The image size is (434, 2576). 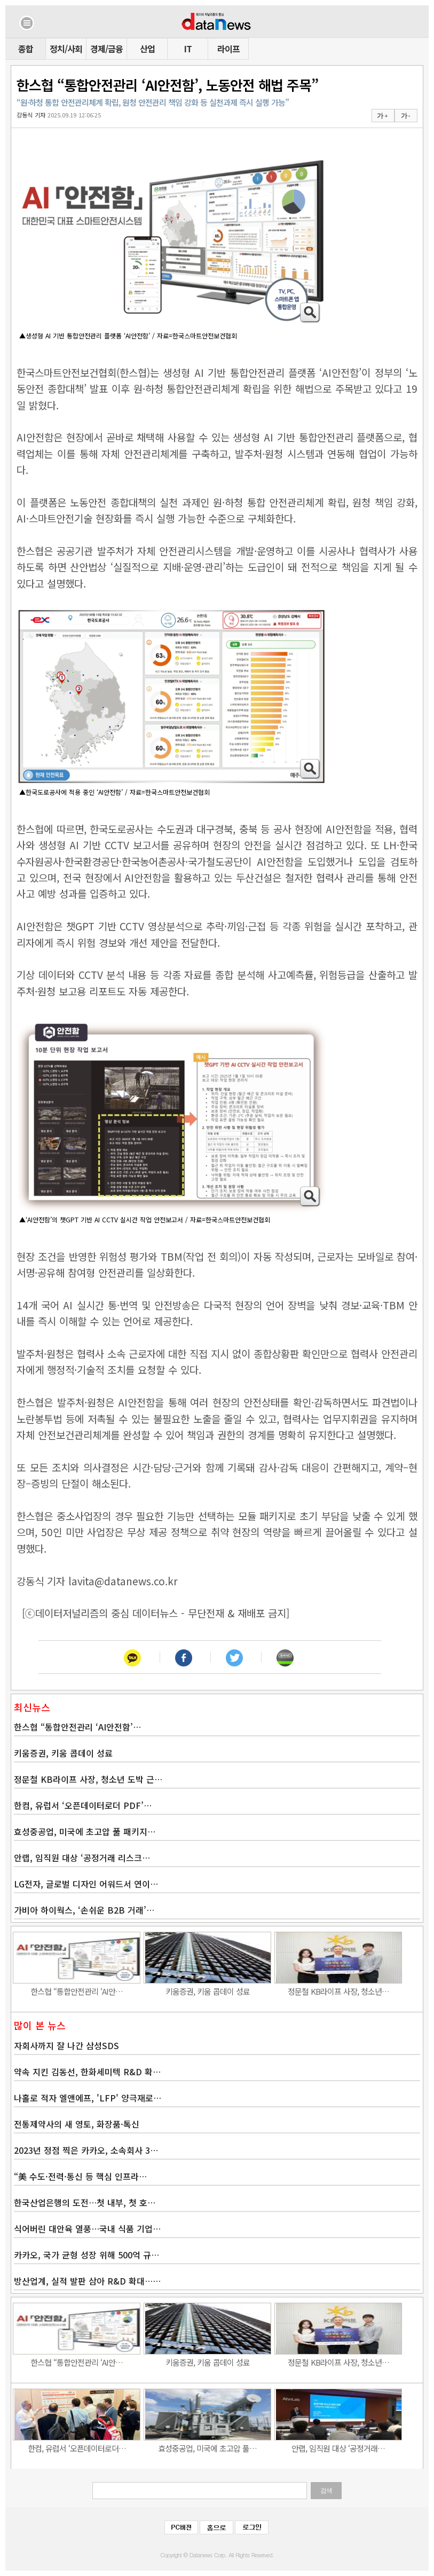 What do you see at coordinates (77, 2448) in the screenshot?
I see `한컴, 유럽서 ‘오픈데이터로더…` at bounding box center [77, 2448].